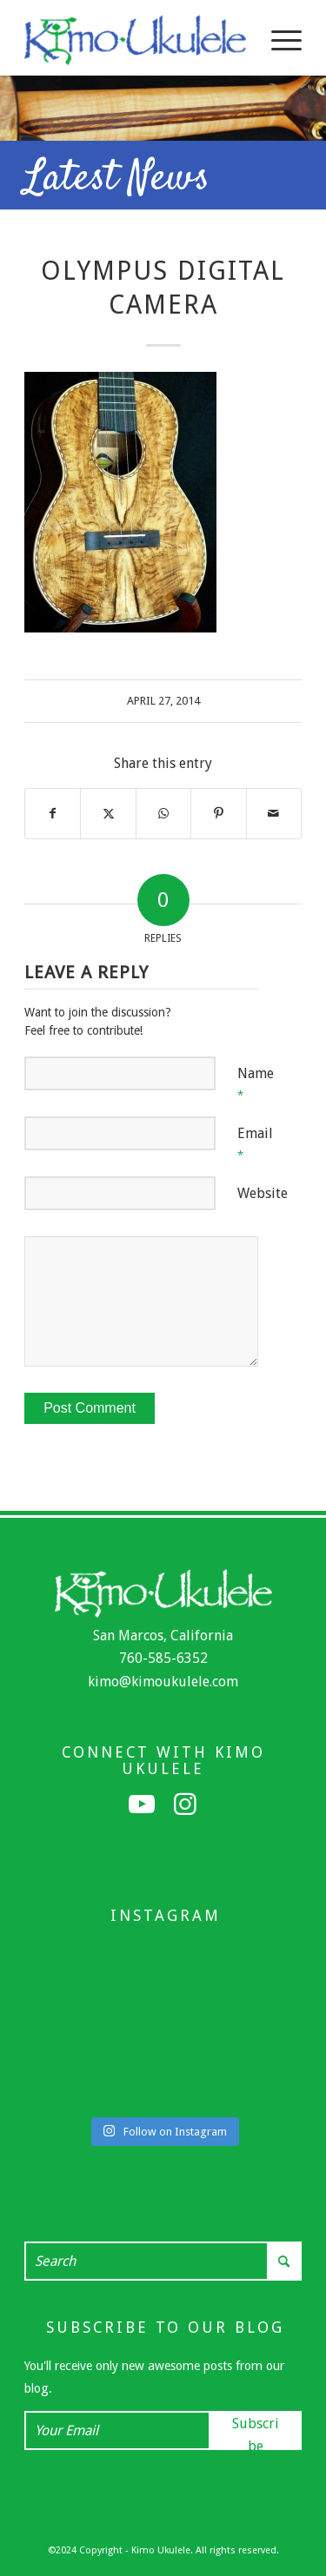 The height and width of the screenshot is (2576, 326). What do you see at coordinates (108, 813) in the screenshot?
I see `[Share on X]` at bounding box center [108, 813].